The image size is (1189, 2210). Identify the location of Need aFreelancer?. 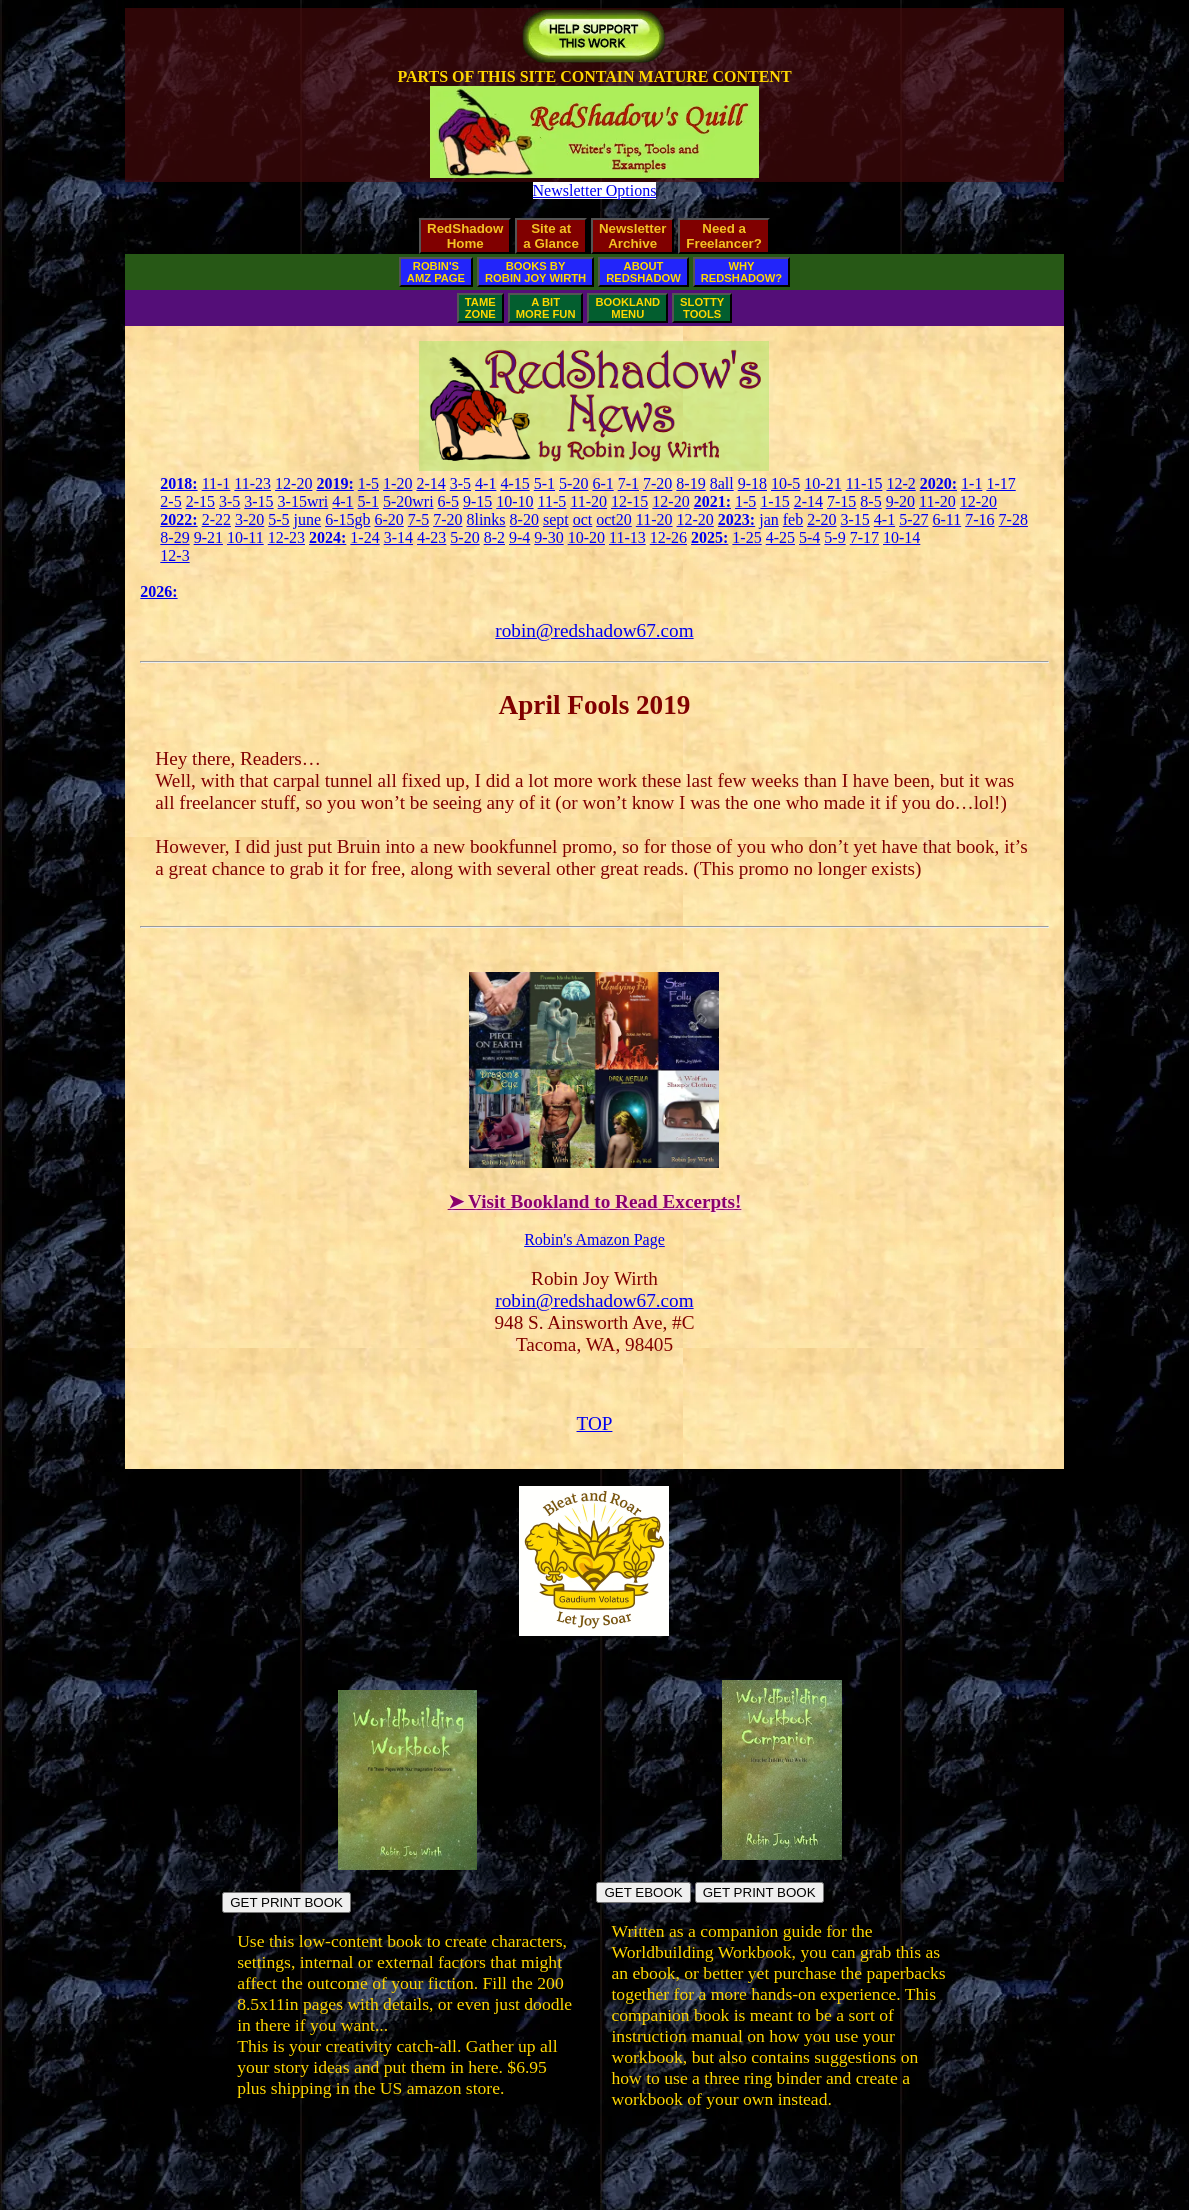
(724, 236).